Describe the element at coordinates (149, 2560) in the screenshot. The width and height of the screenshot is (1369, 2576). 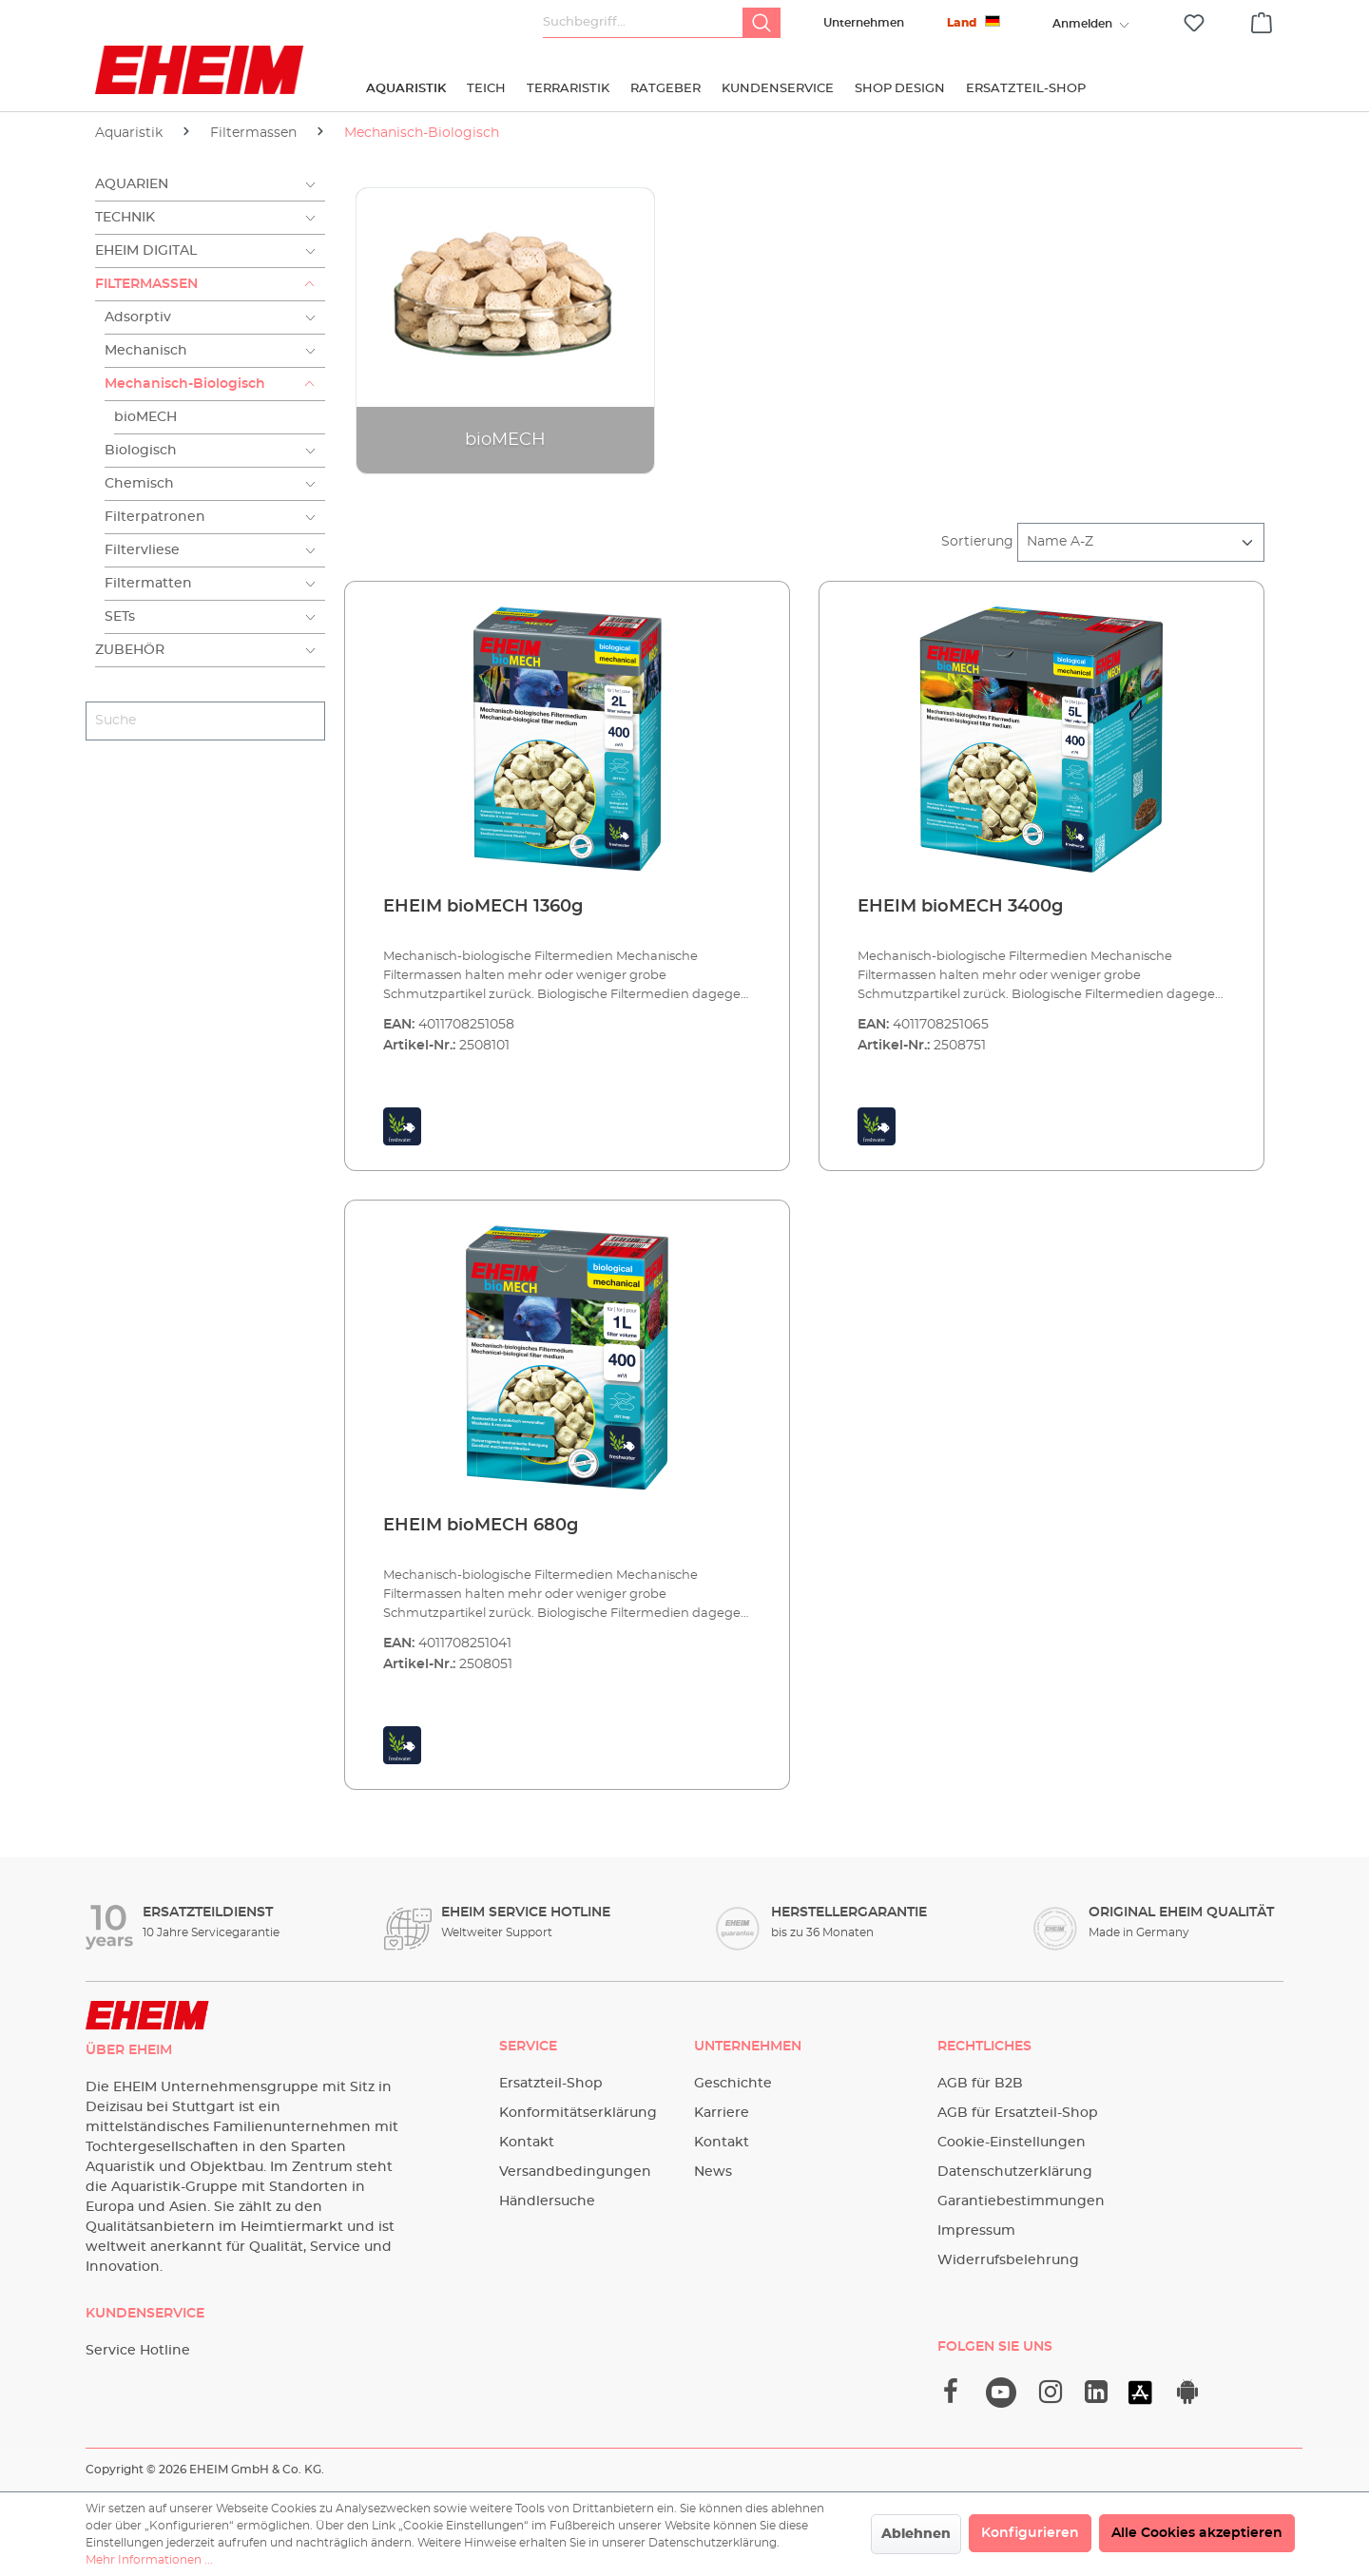
I see `Mehr Informationen ...` at that location.